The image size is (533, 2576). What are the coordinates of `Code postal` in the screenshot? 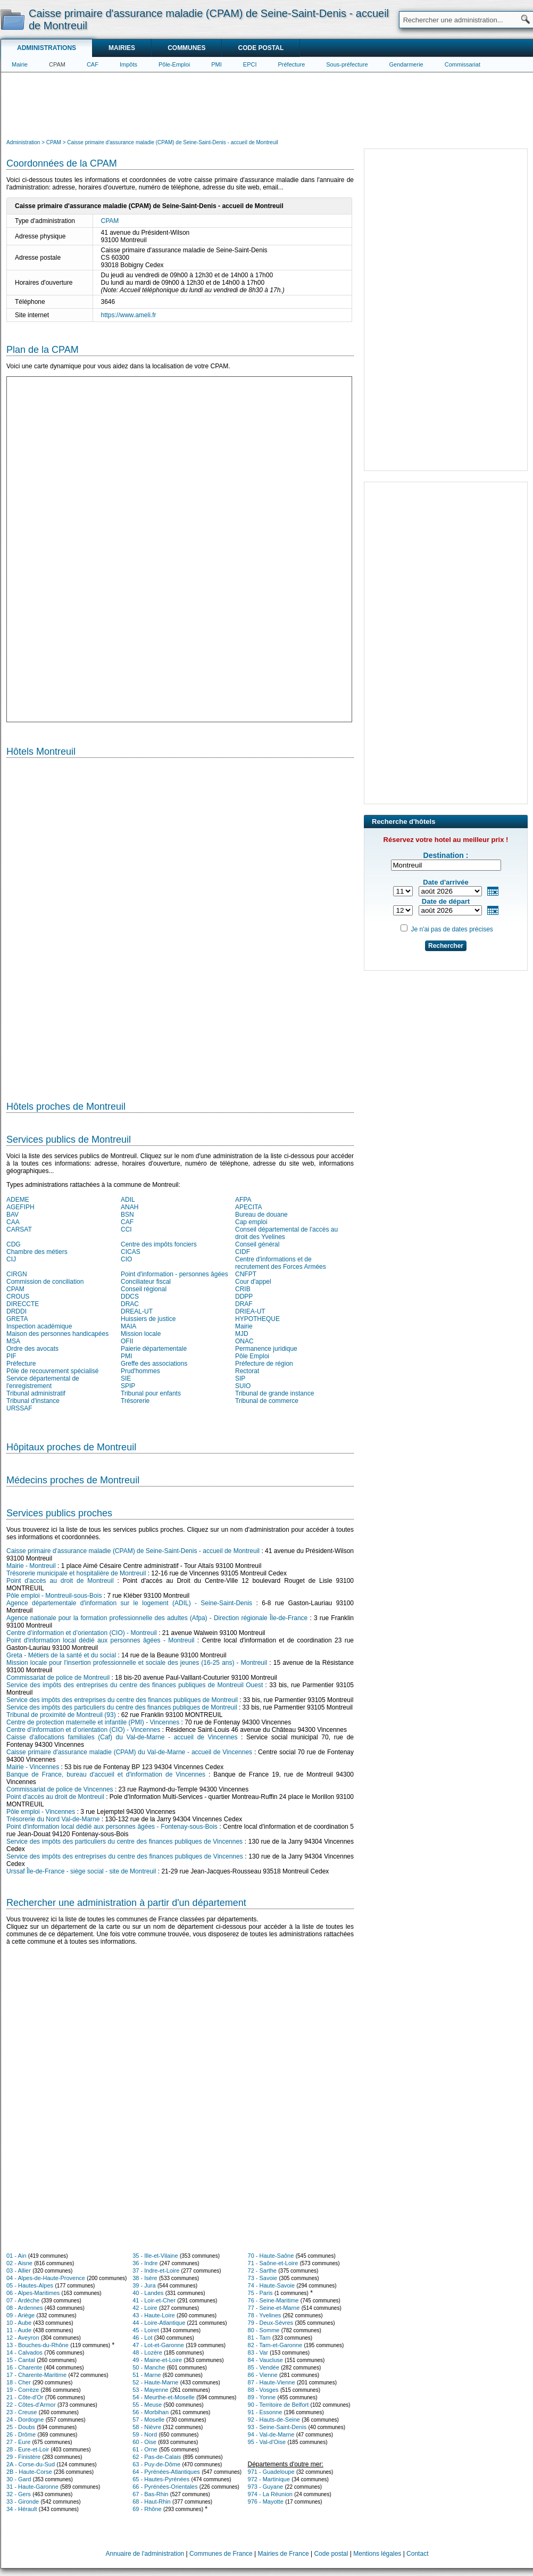 It's located at (261, 48).